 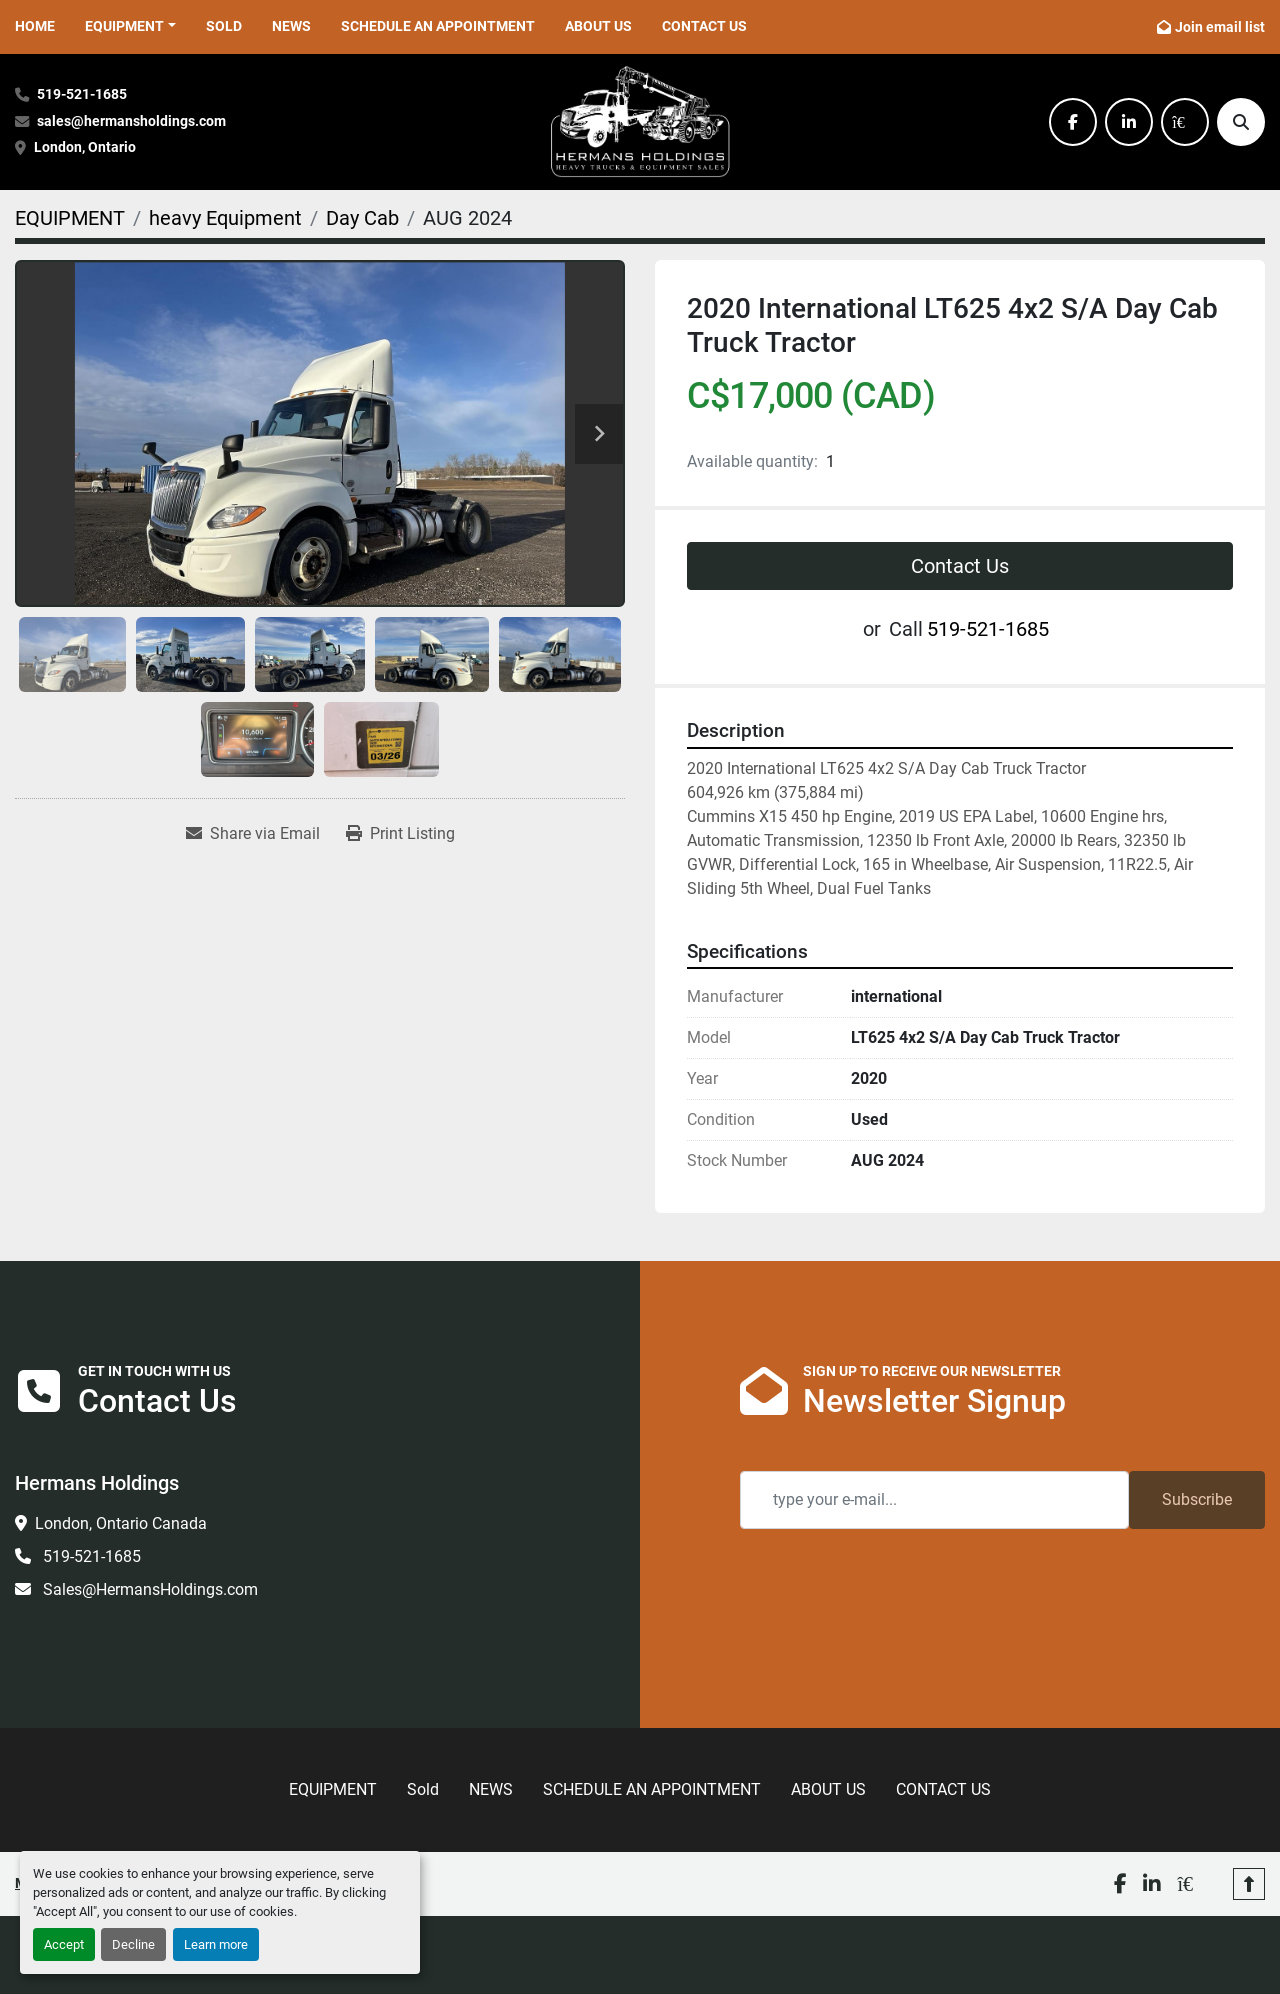 What do you see at coordinates (1073, 122) in the screenshot?
I see `[facebook]` at bounding box center [1073, 122].